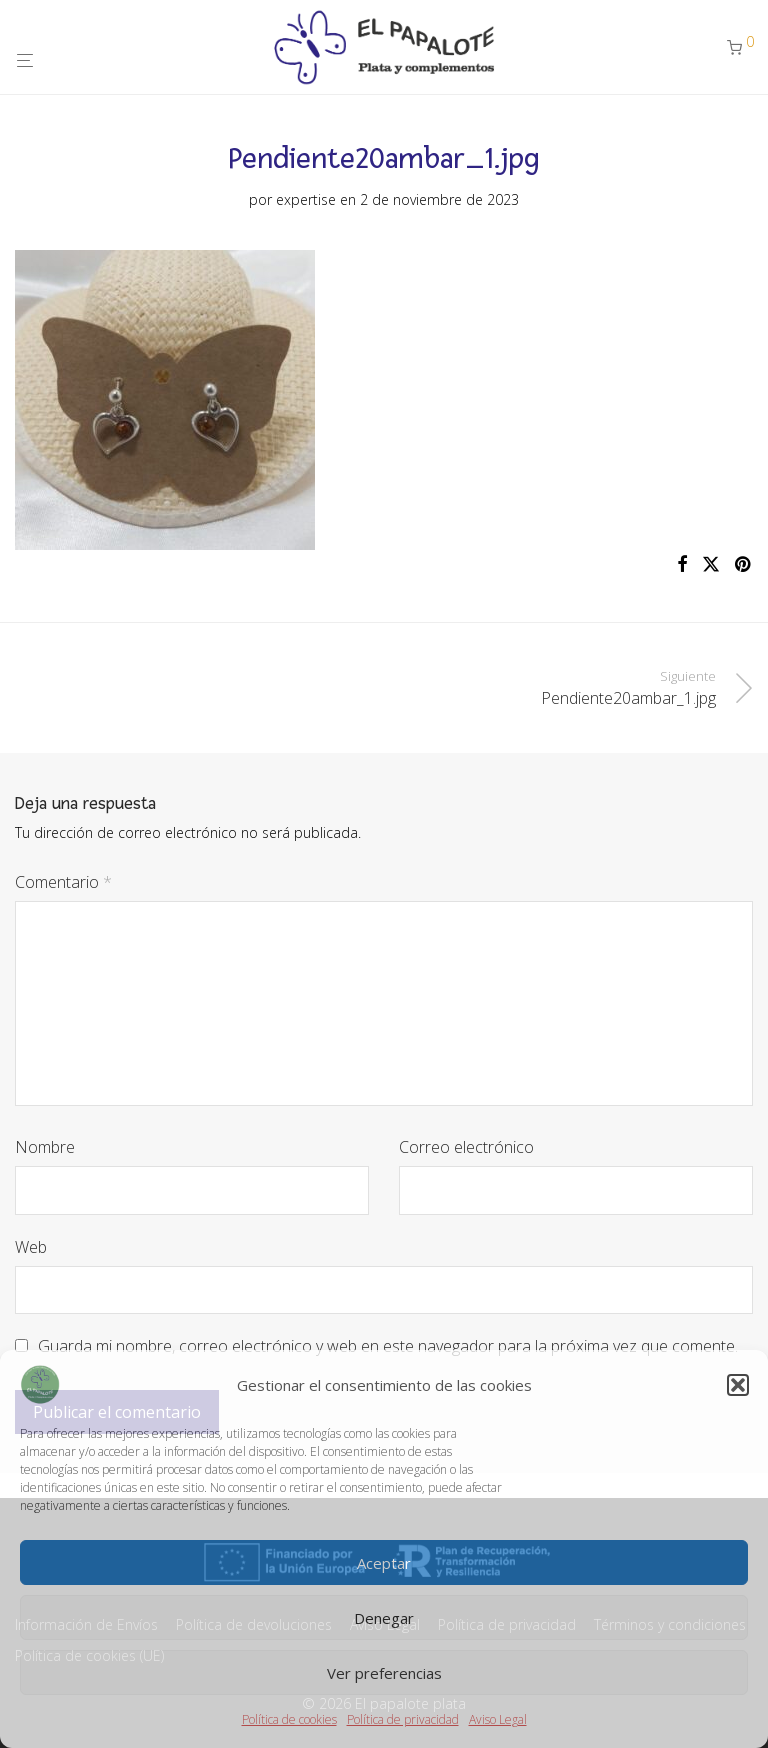  I want to click on Aviso Legal, so click(498, 1719).